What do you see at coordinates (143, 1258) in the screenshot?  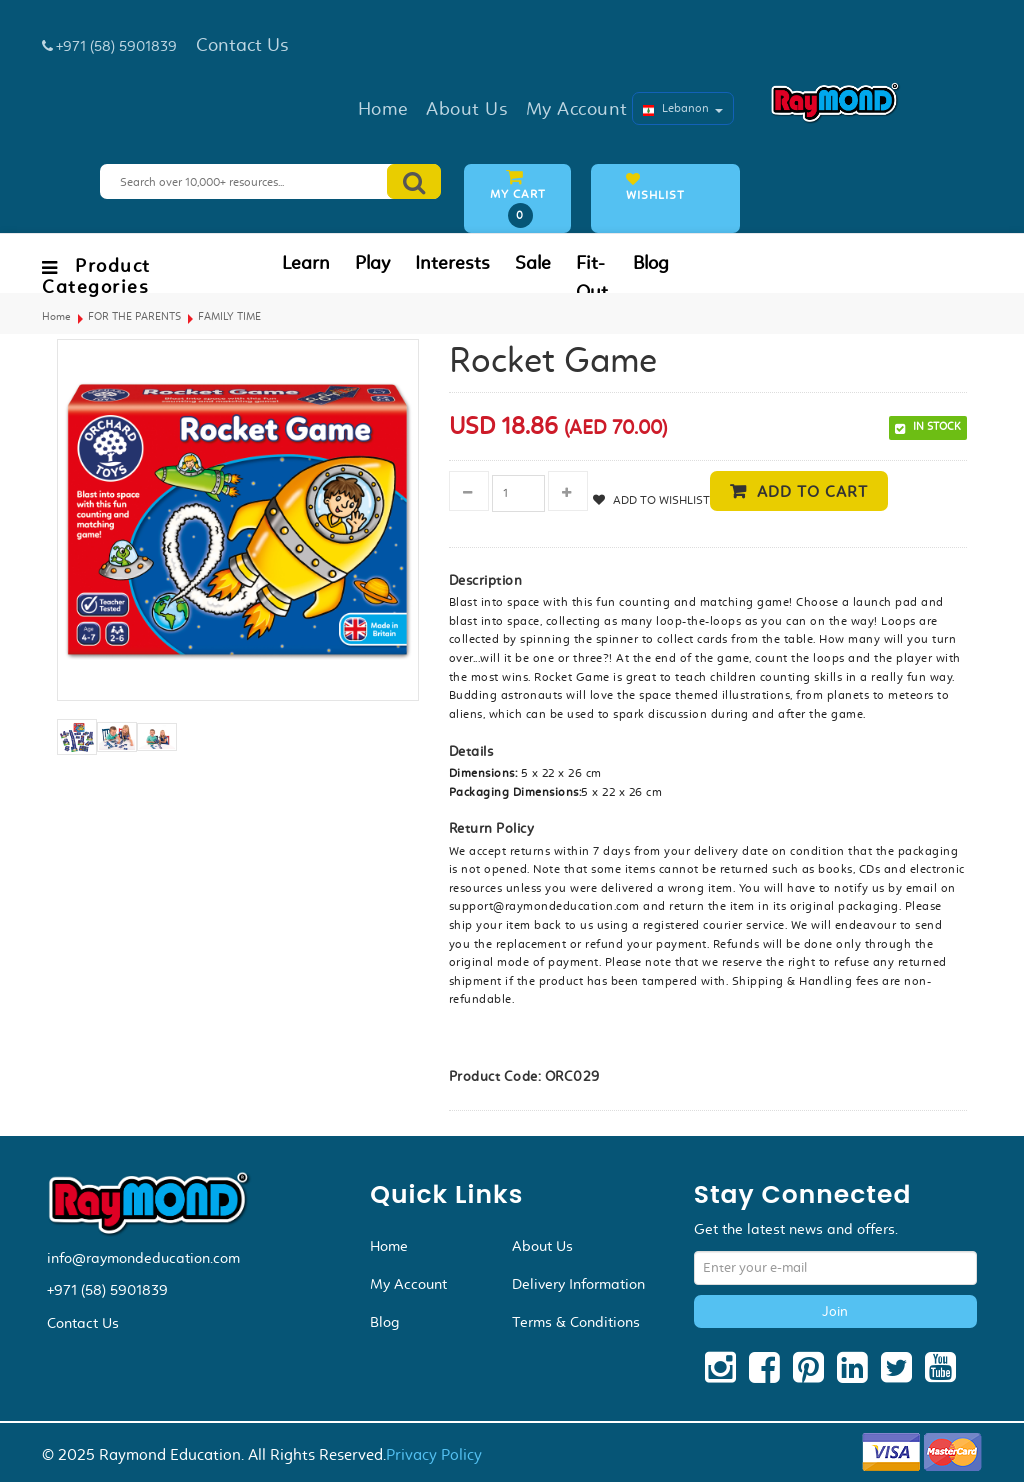 I see `info@raymondeducation.com` at bounding box center [143, 1258].